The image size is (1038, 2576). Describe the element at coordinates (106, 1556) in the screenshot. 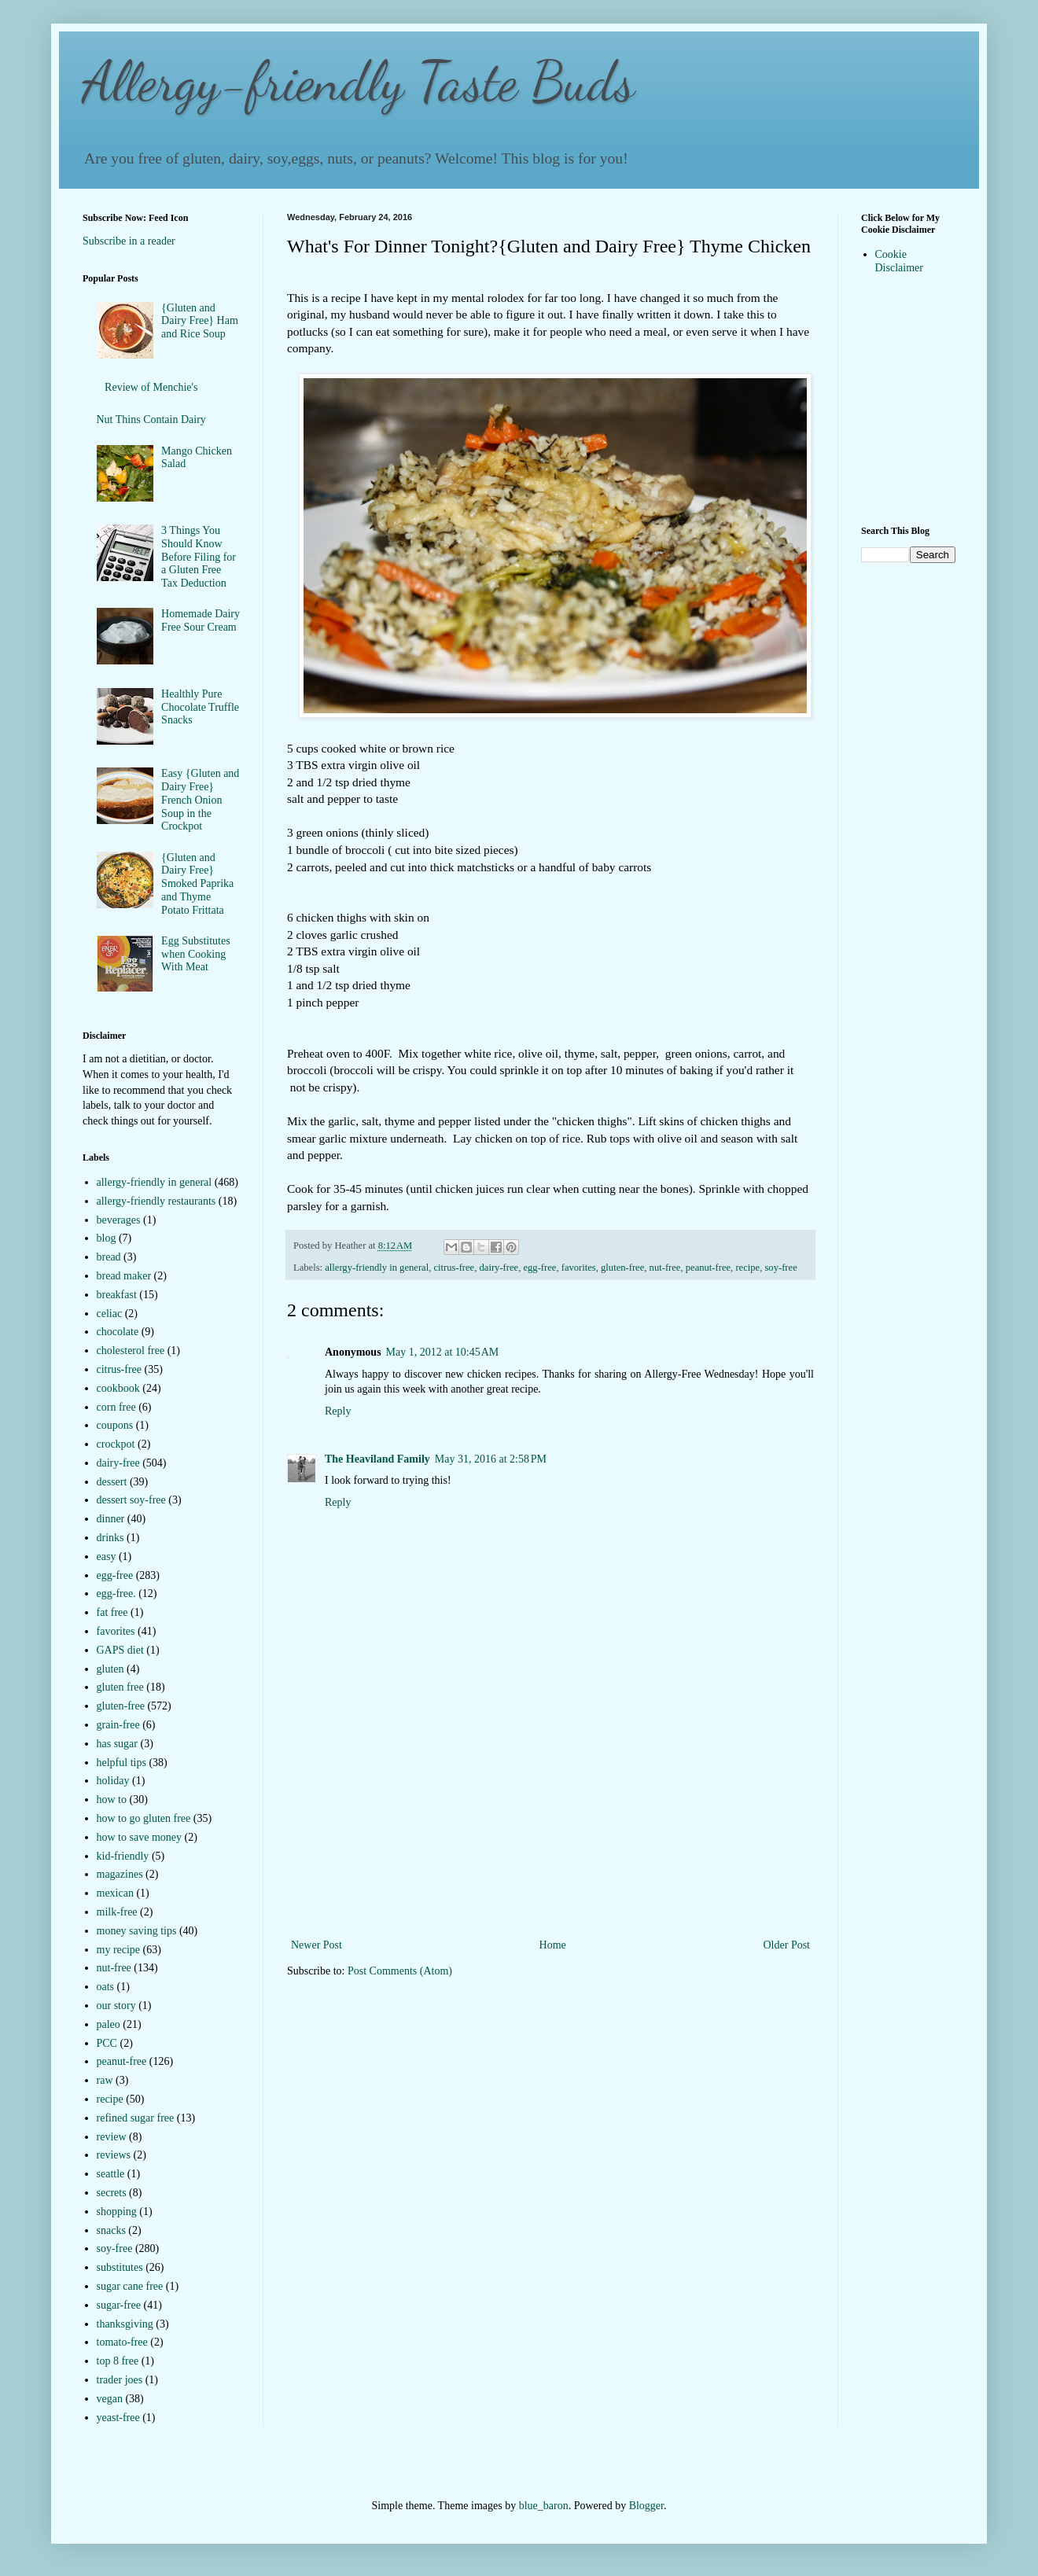

I see `easy` at that location.